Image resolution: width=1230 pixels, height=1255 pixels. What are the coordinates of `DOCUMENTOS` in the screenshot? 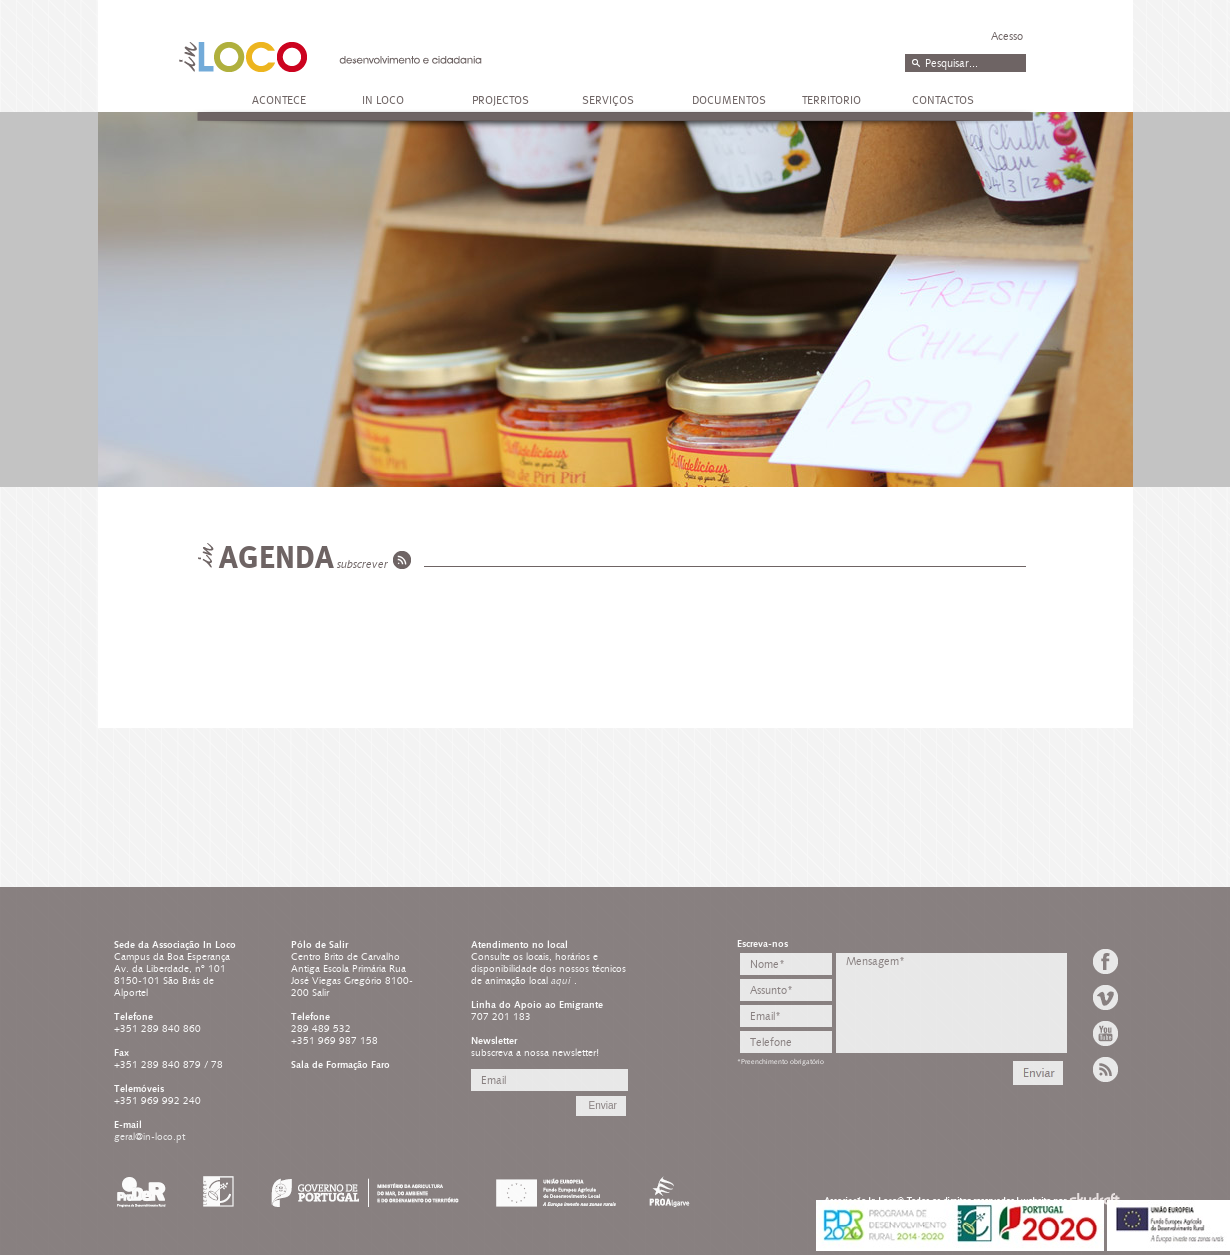 It's located at (729, 100).